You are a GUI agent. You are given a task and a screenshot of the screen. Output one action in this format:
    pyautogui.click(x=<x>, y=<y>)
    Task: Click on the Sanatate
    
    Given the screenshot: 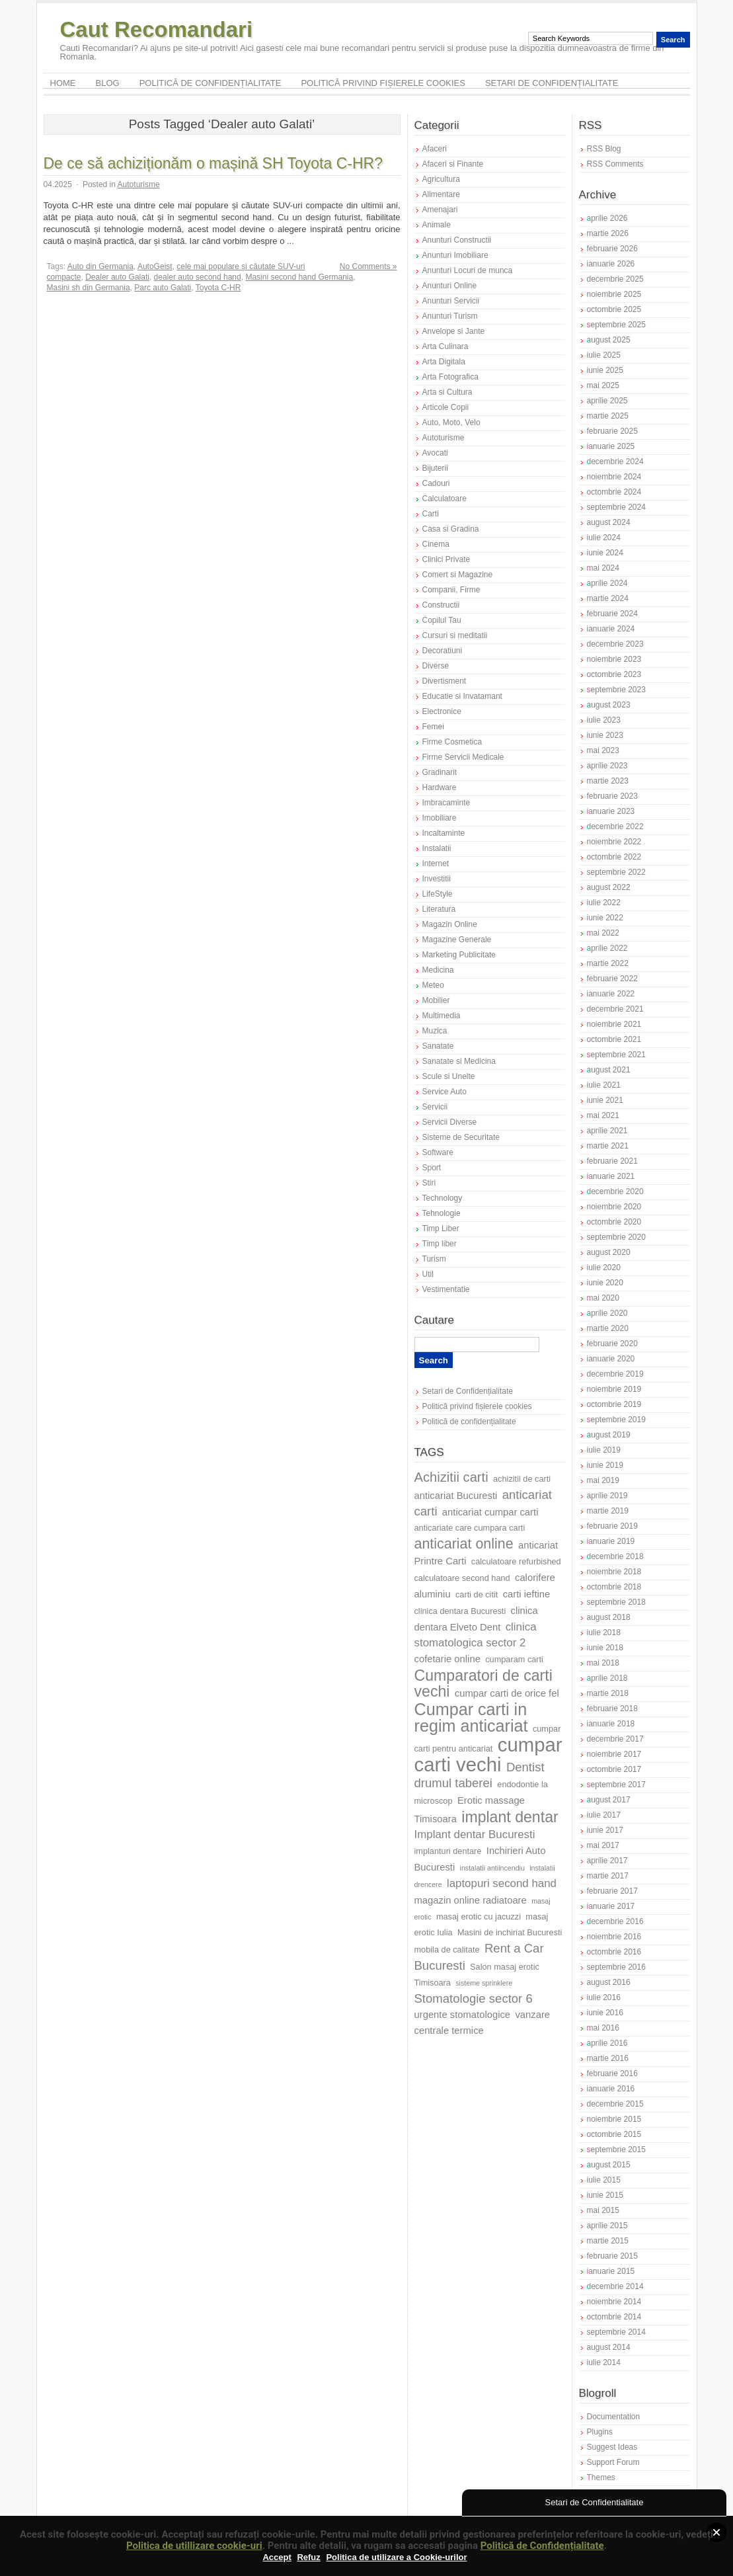 What is the action you would take?
    pyautogui.click(x=438, y=1046)
    